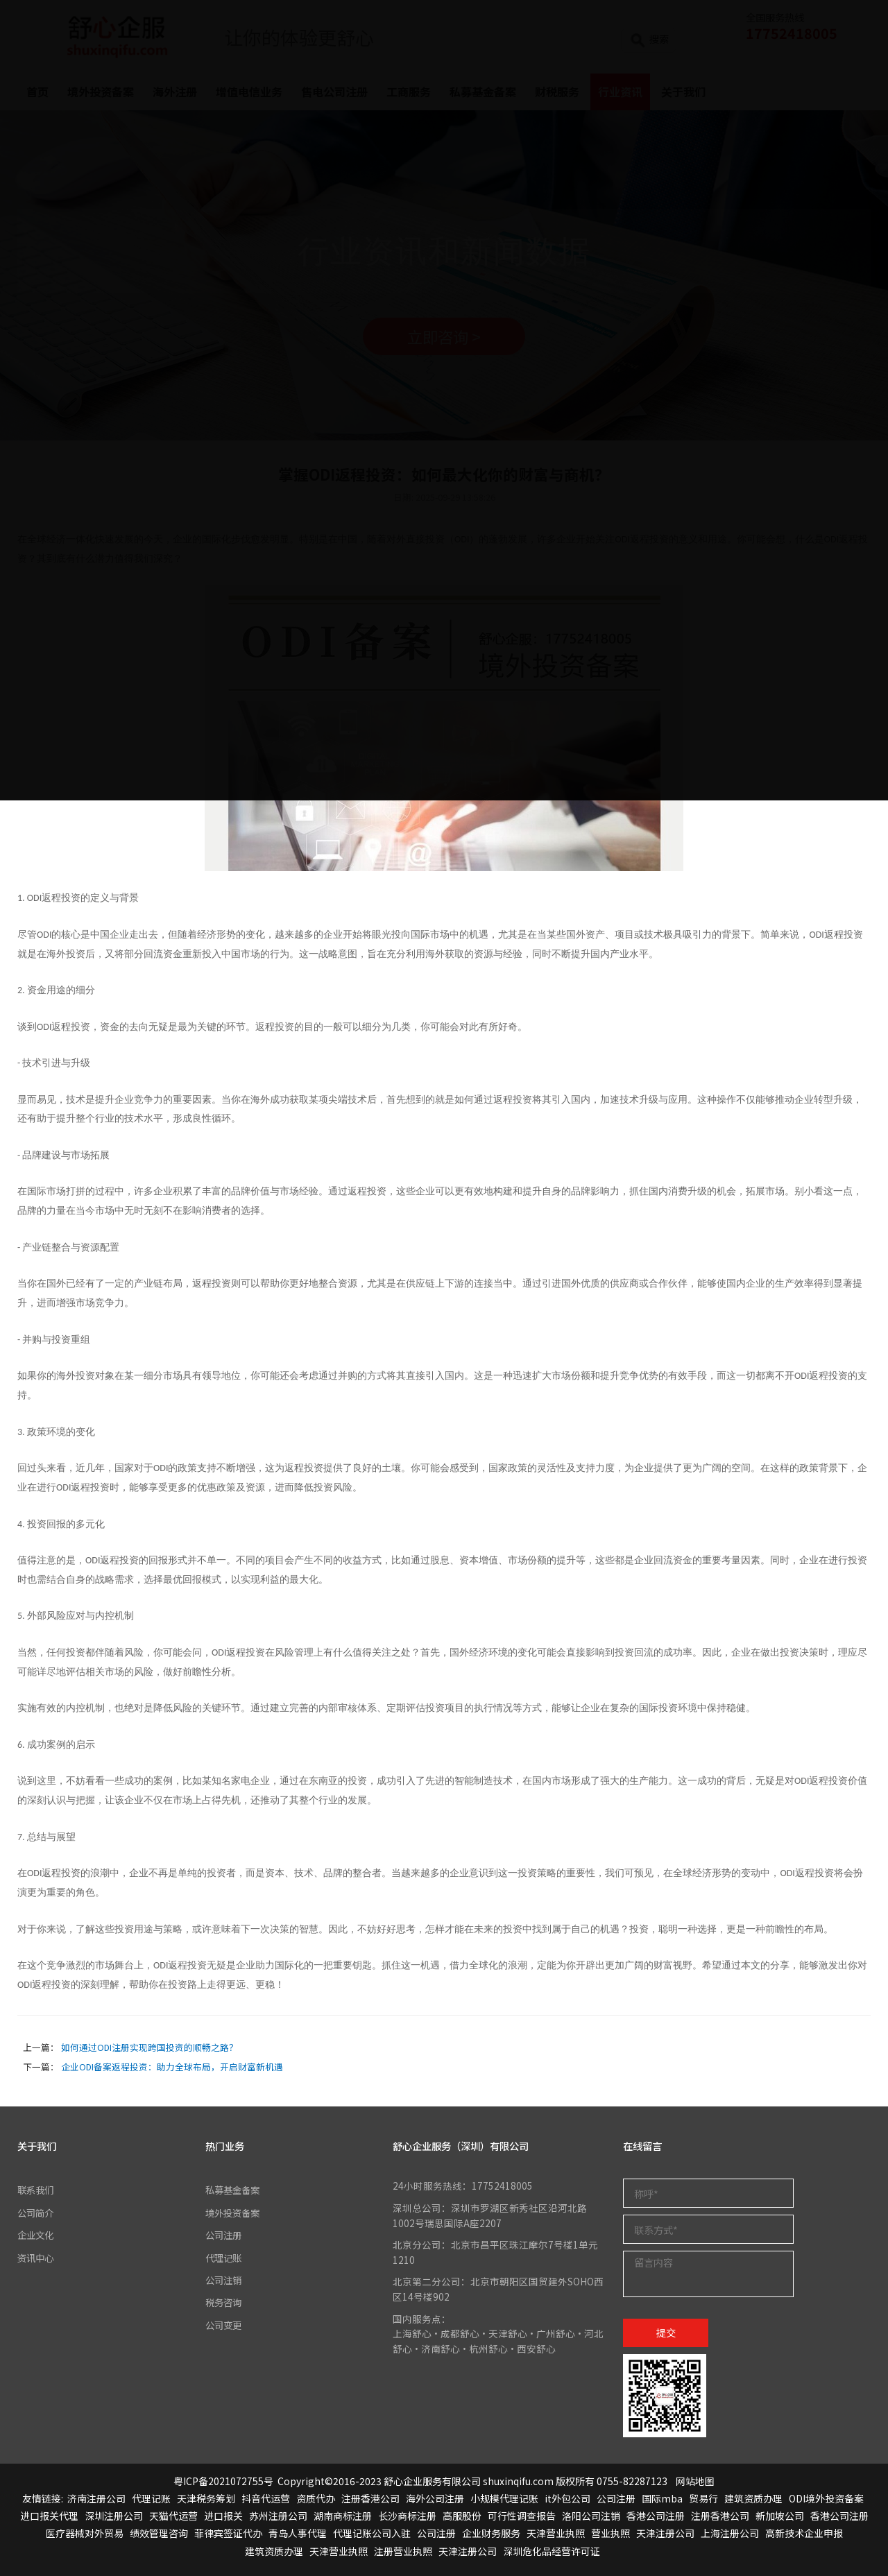 This screenshot has width=888, height=2576. Describe the element at coordinates (665, 2534) in the screenshot. I see `天津注册公司` at that location.